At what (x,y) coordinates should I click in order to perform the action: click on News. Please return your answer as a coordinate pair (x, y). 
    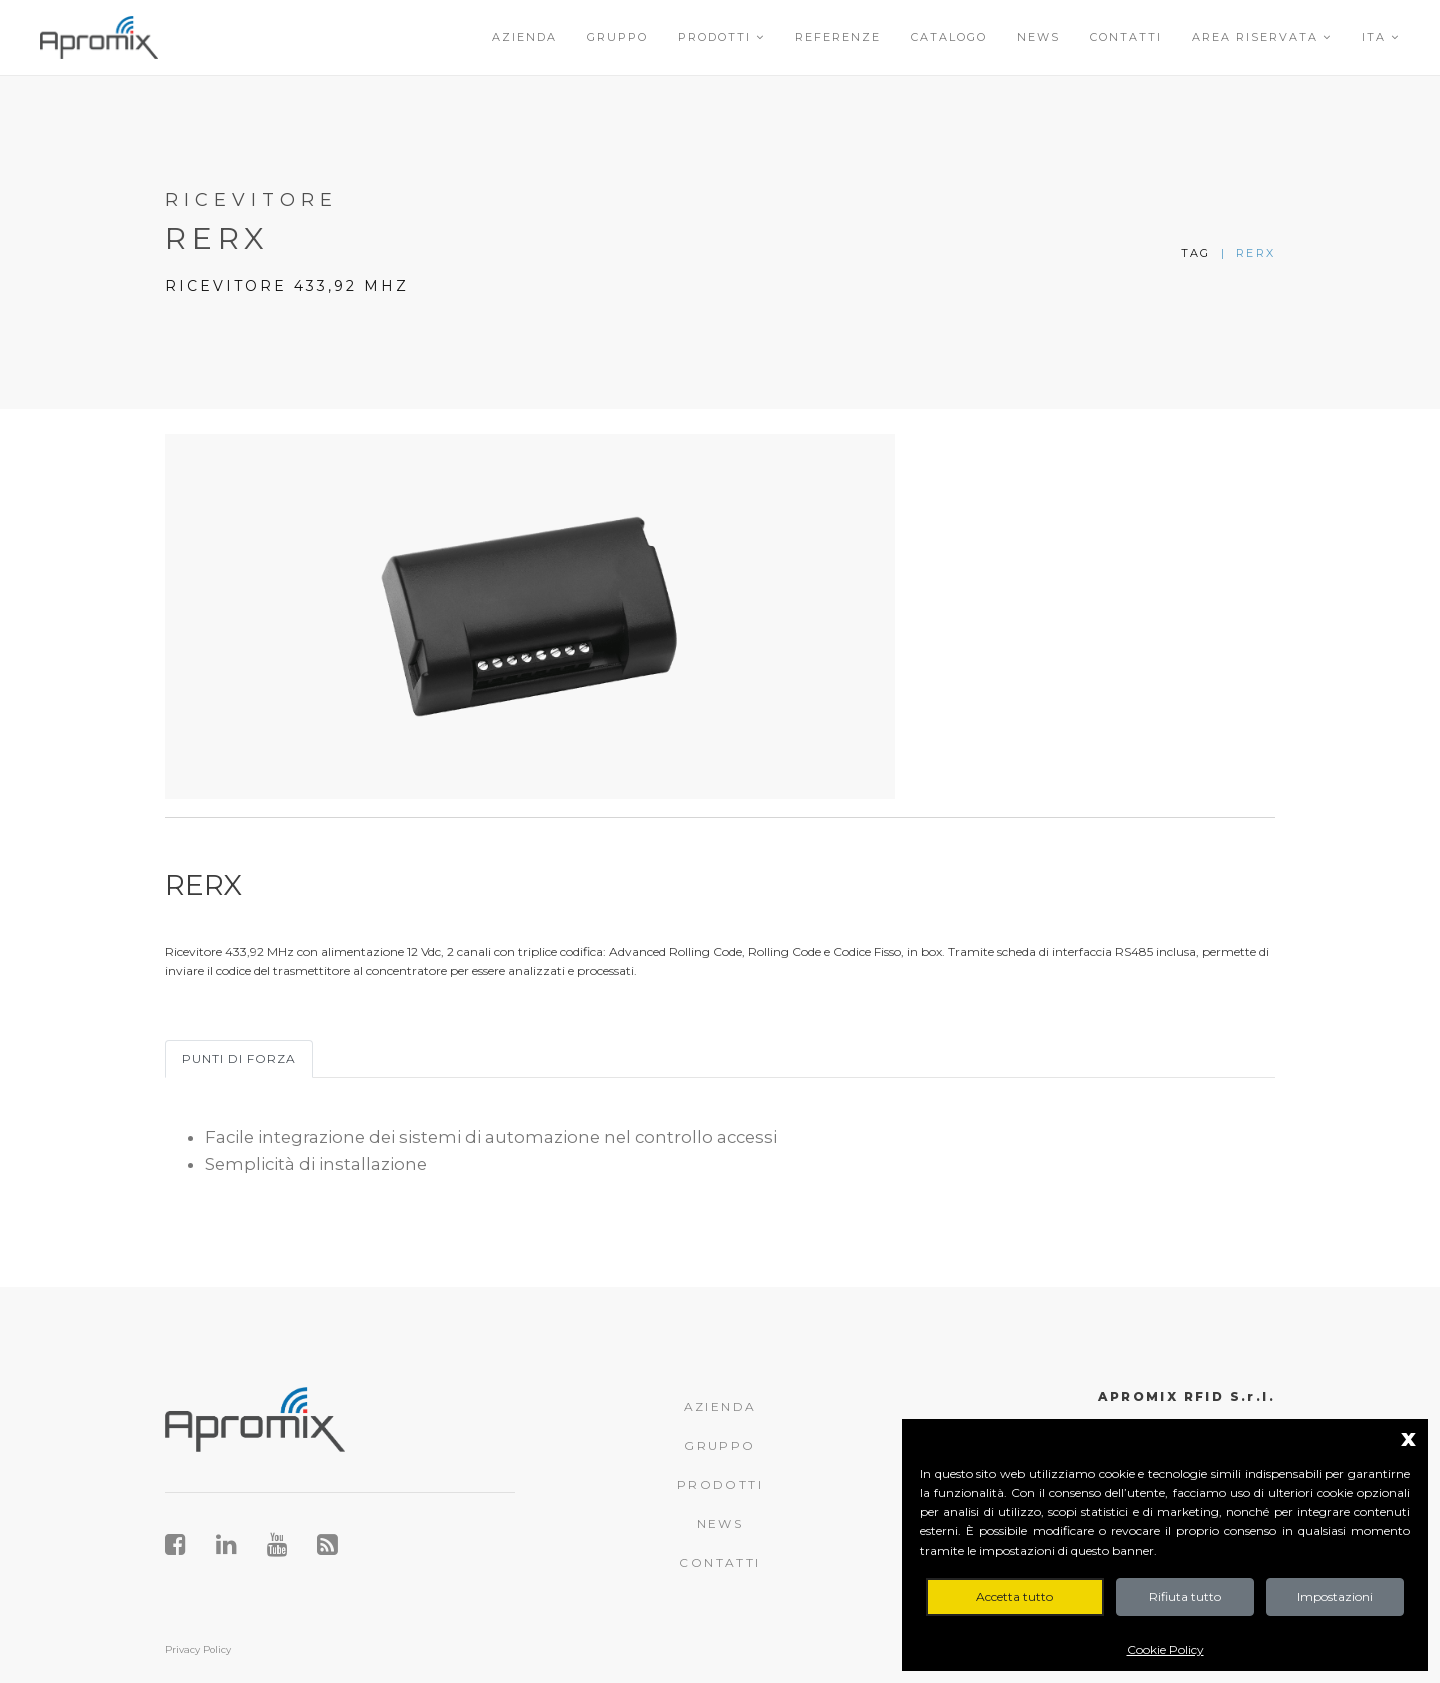
    Looking at the image, I should click on (1038, 37).